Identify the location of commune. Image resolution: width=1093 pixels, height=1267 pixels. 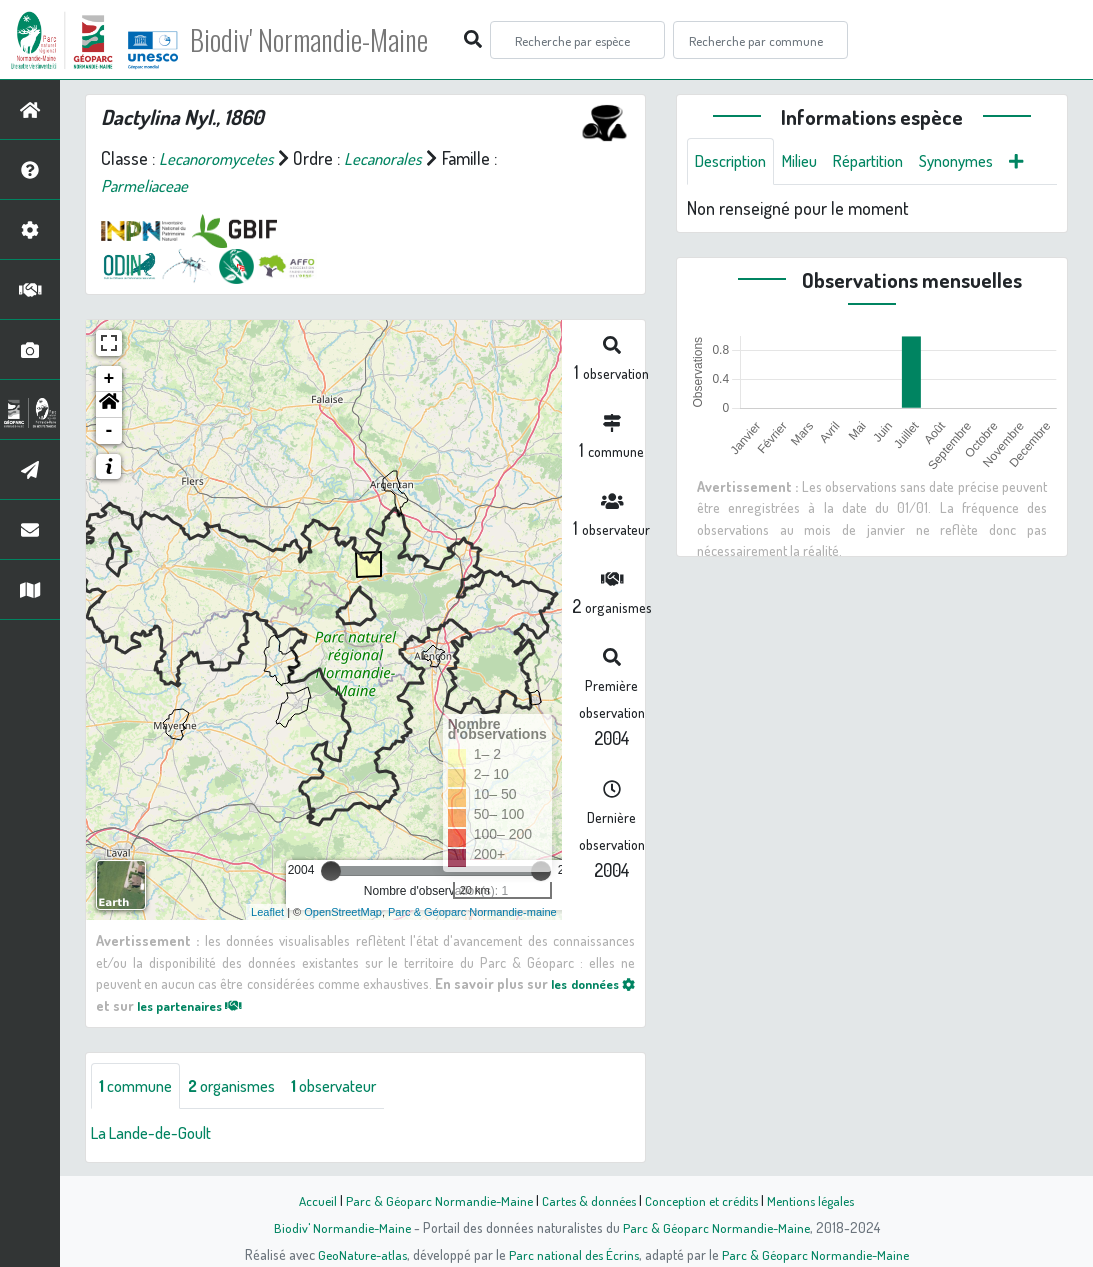
(139, 1087).